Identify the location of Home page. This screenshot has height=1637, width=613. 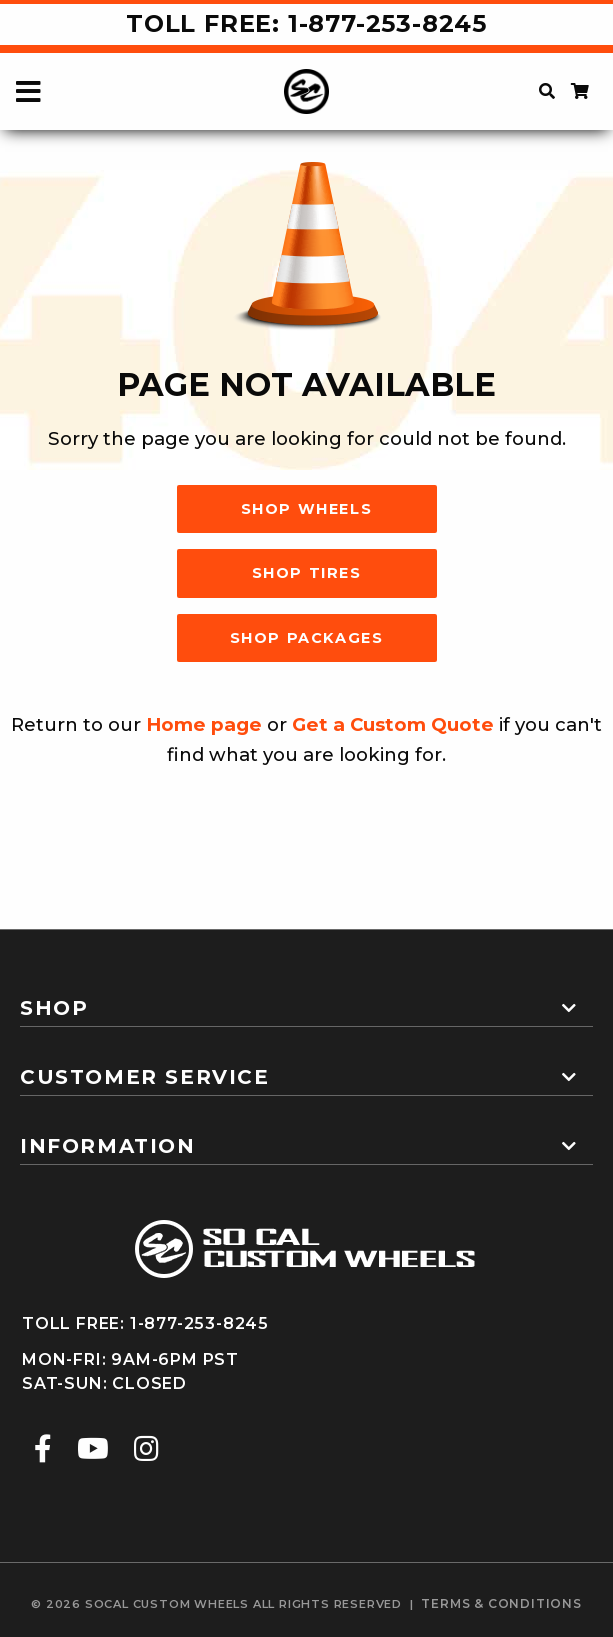
(204, 724).